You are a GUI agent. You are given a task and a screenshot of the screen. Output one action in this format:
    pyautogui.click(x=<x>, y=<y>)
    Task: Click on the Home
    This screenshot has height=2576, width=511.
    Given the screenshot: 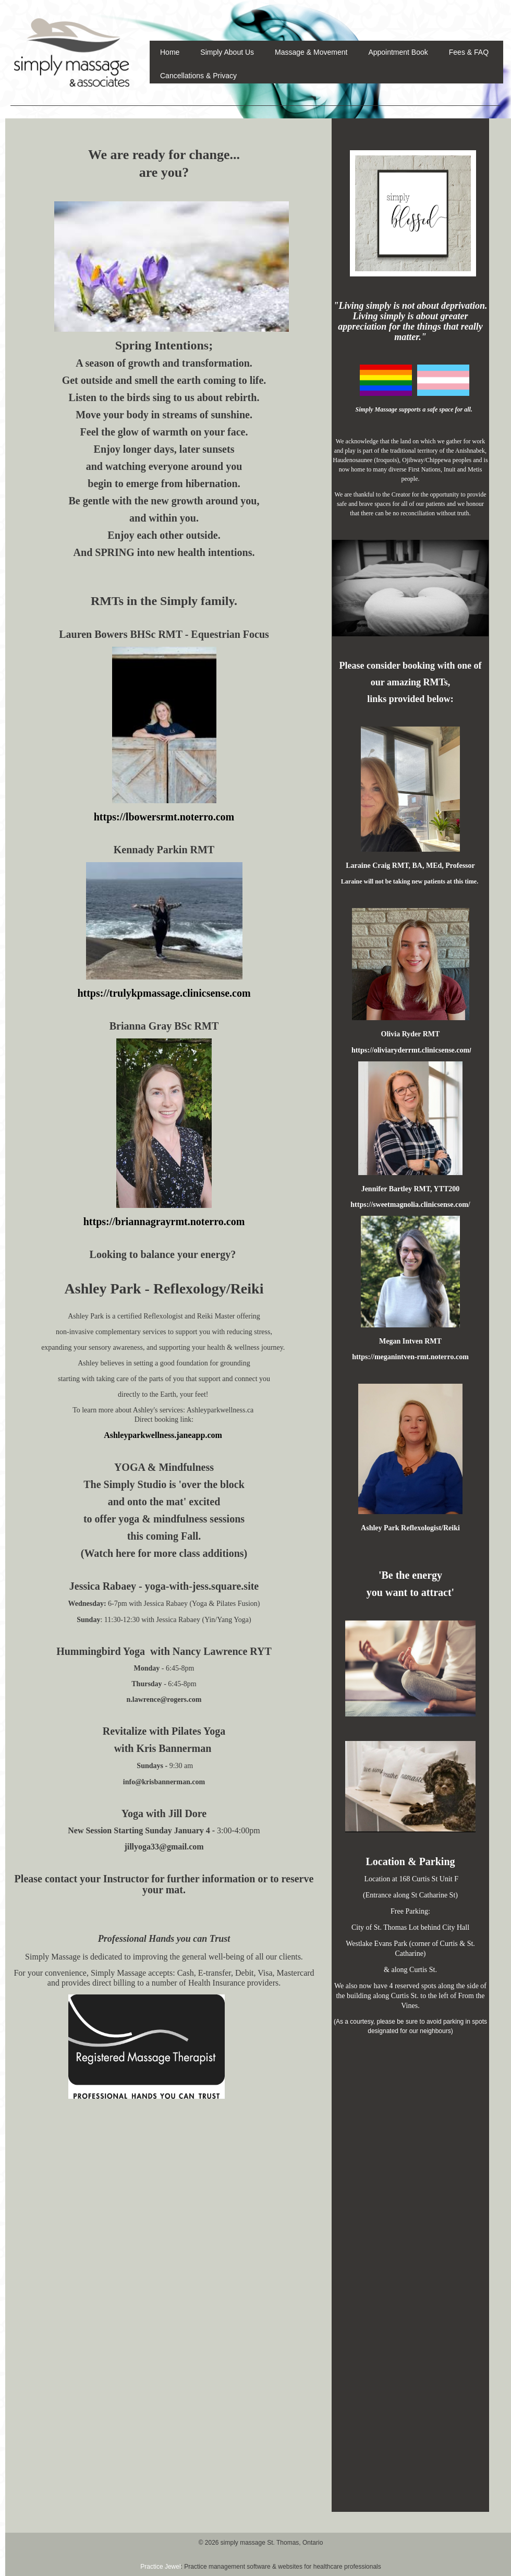 What is the action you would take?
    pyautogui.click(x=169, y=52)
    